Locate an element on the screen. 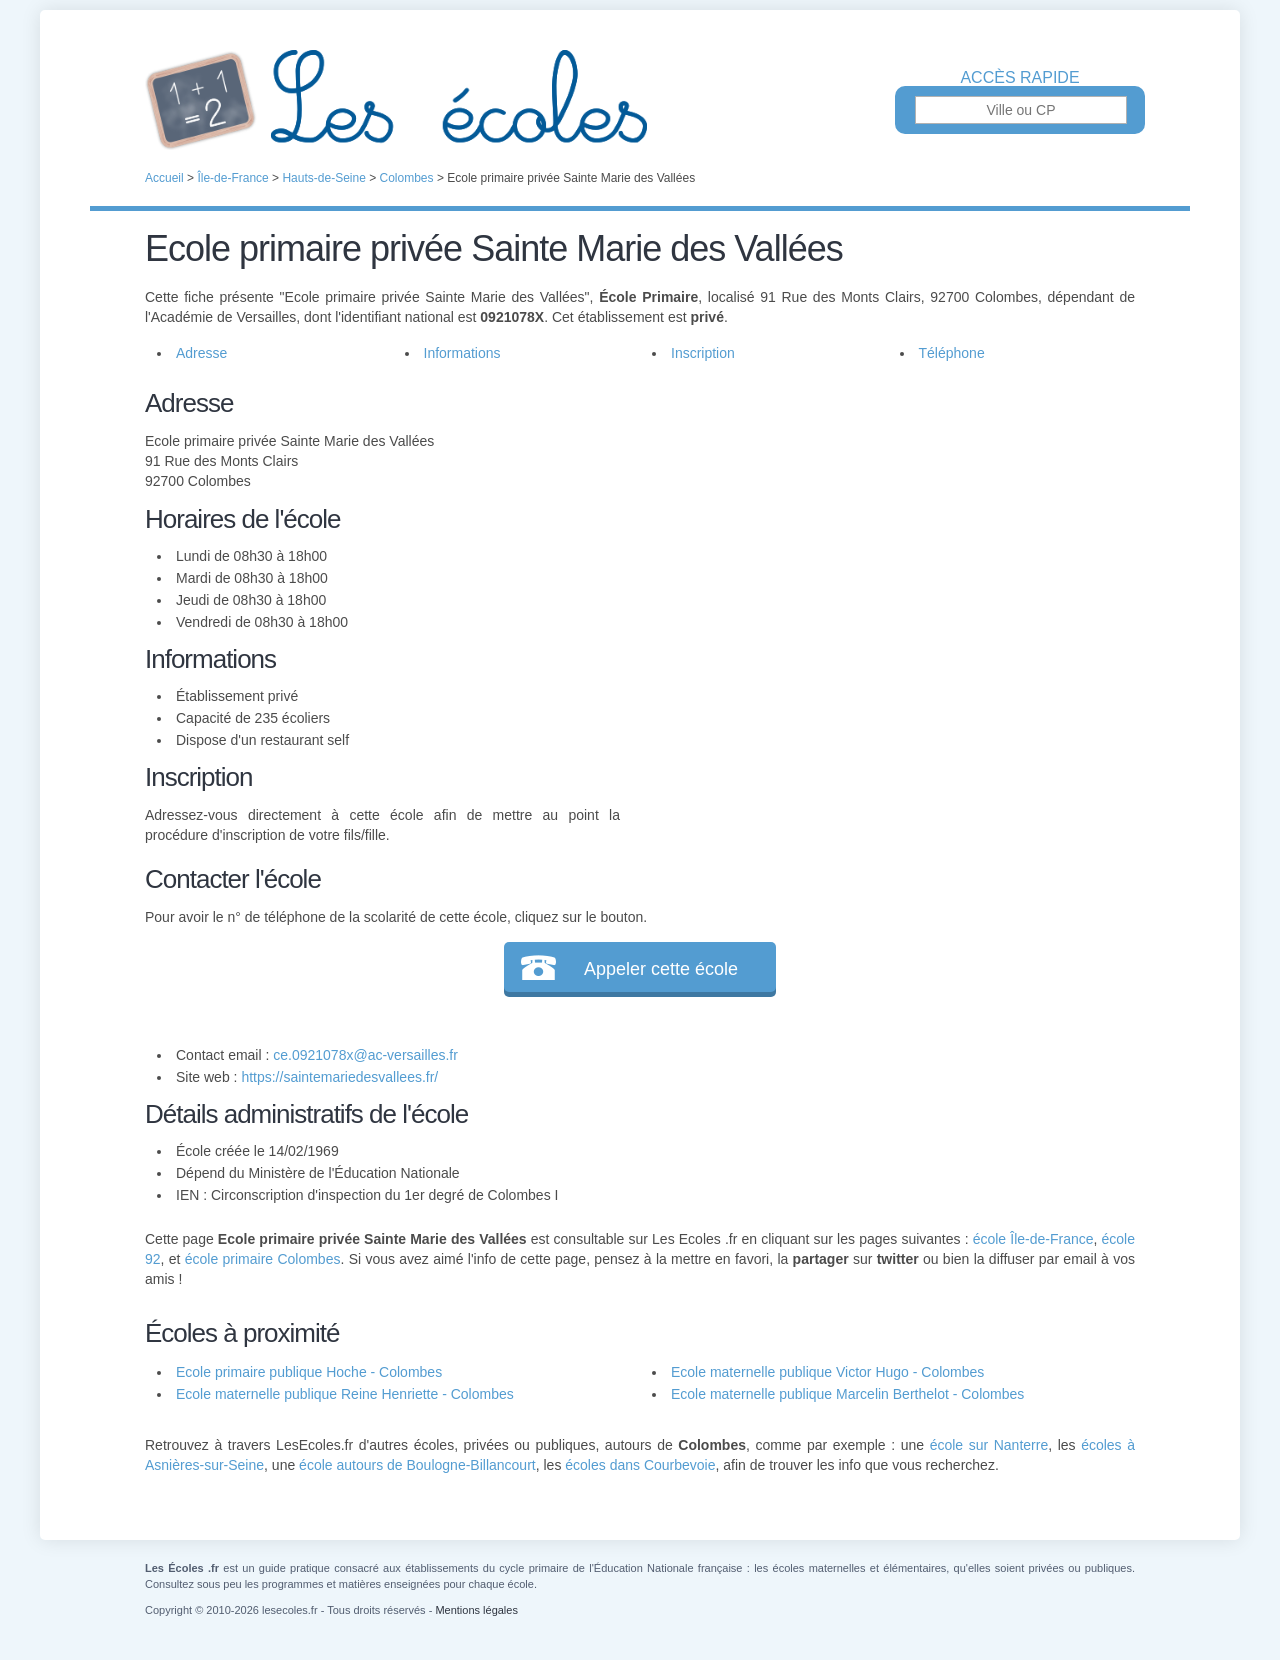  Ecole maternelle publique Victor Hugo - Colombes is located at coordinates (827, 1372).